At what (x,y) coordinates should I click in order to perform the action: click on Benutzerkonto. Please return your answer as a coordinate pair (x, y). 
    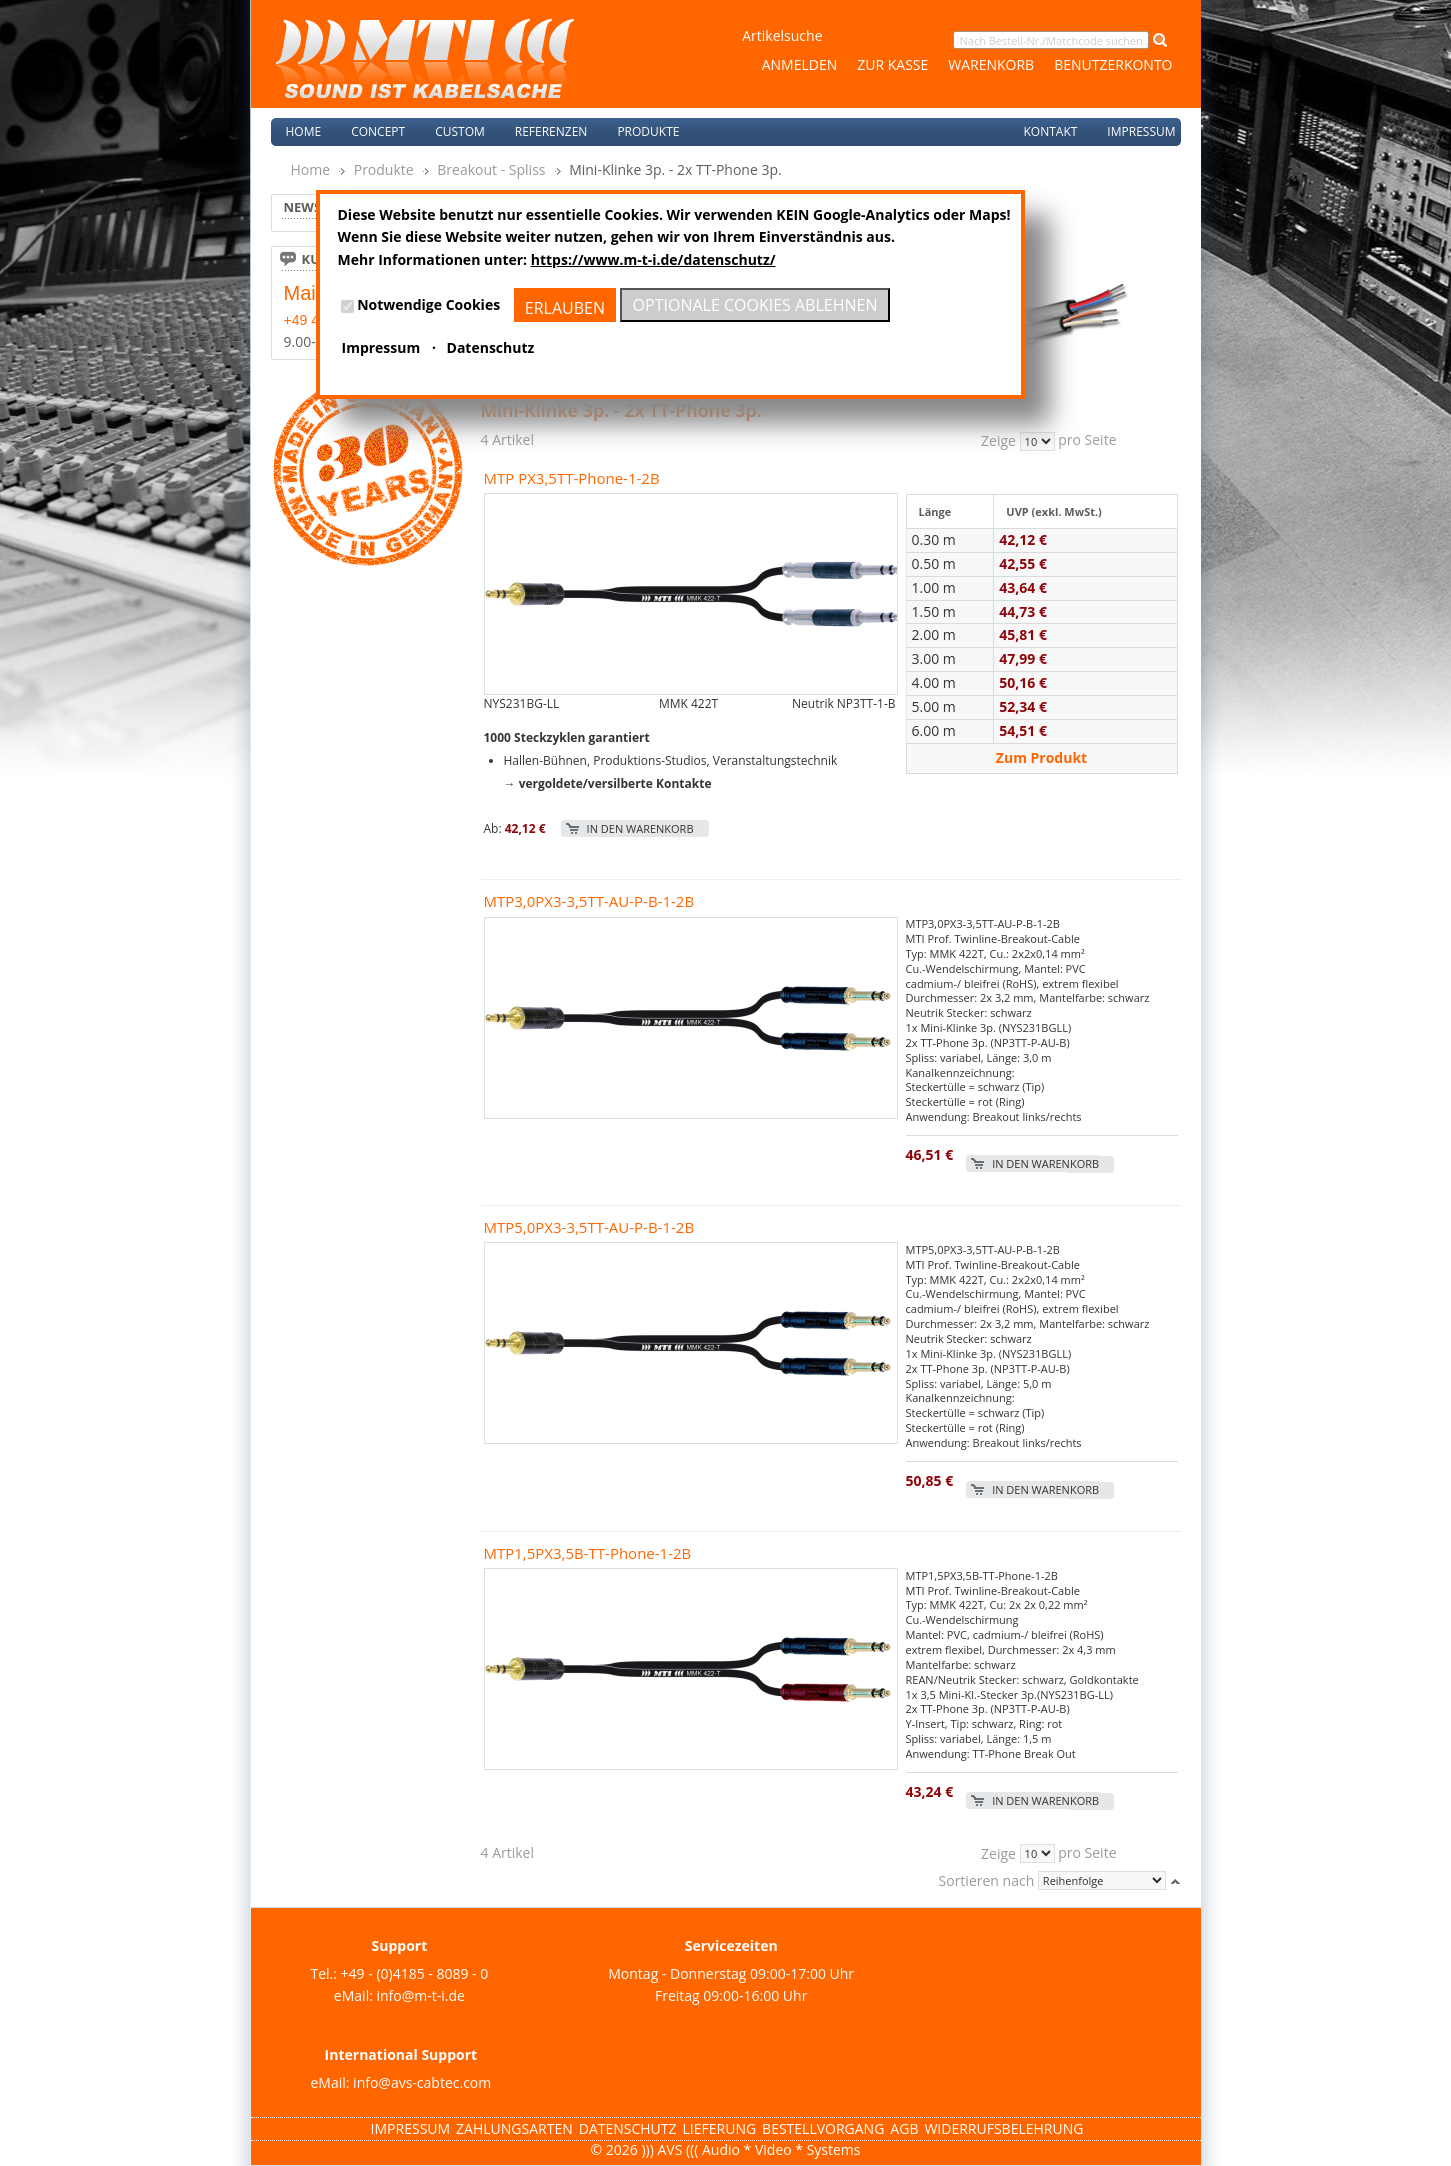
    Looking at the image, I should click on (1113, 64).